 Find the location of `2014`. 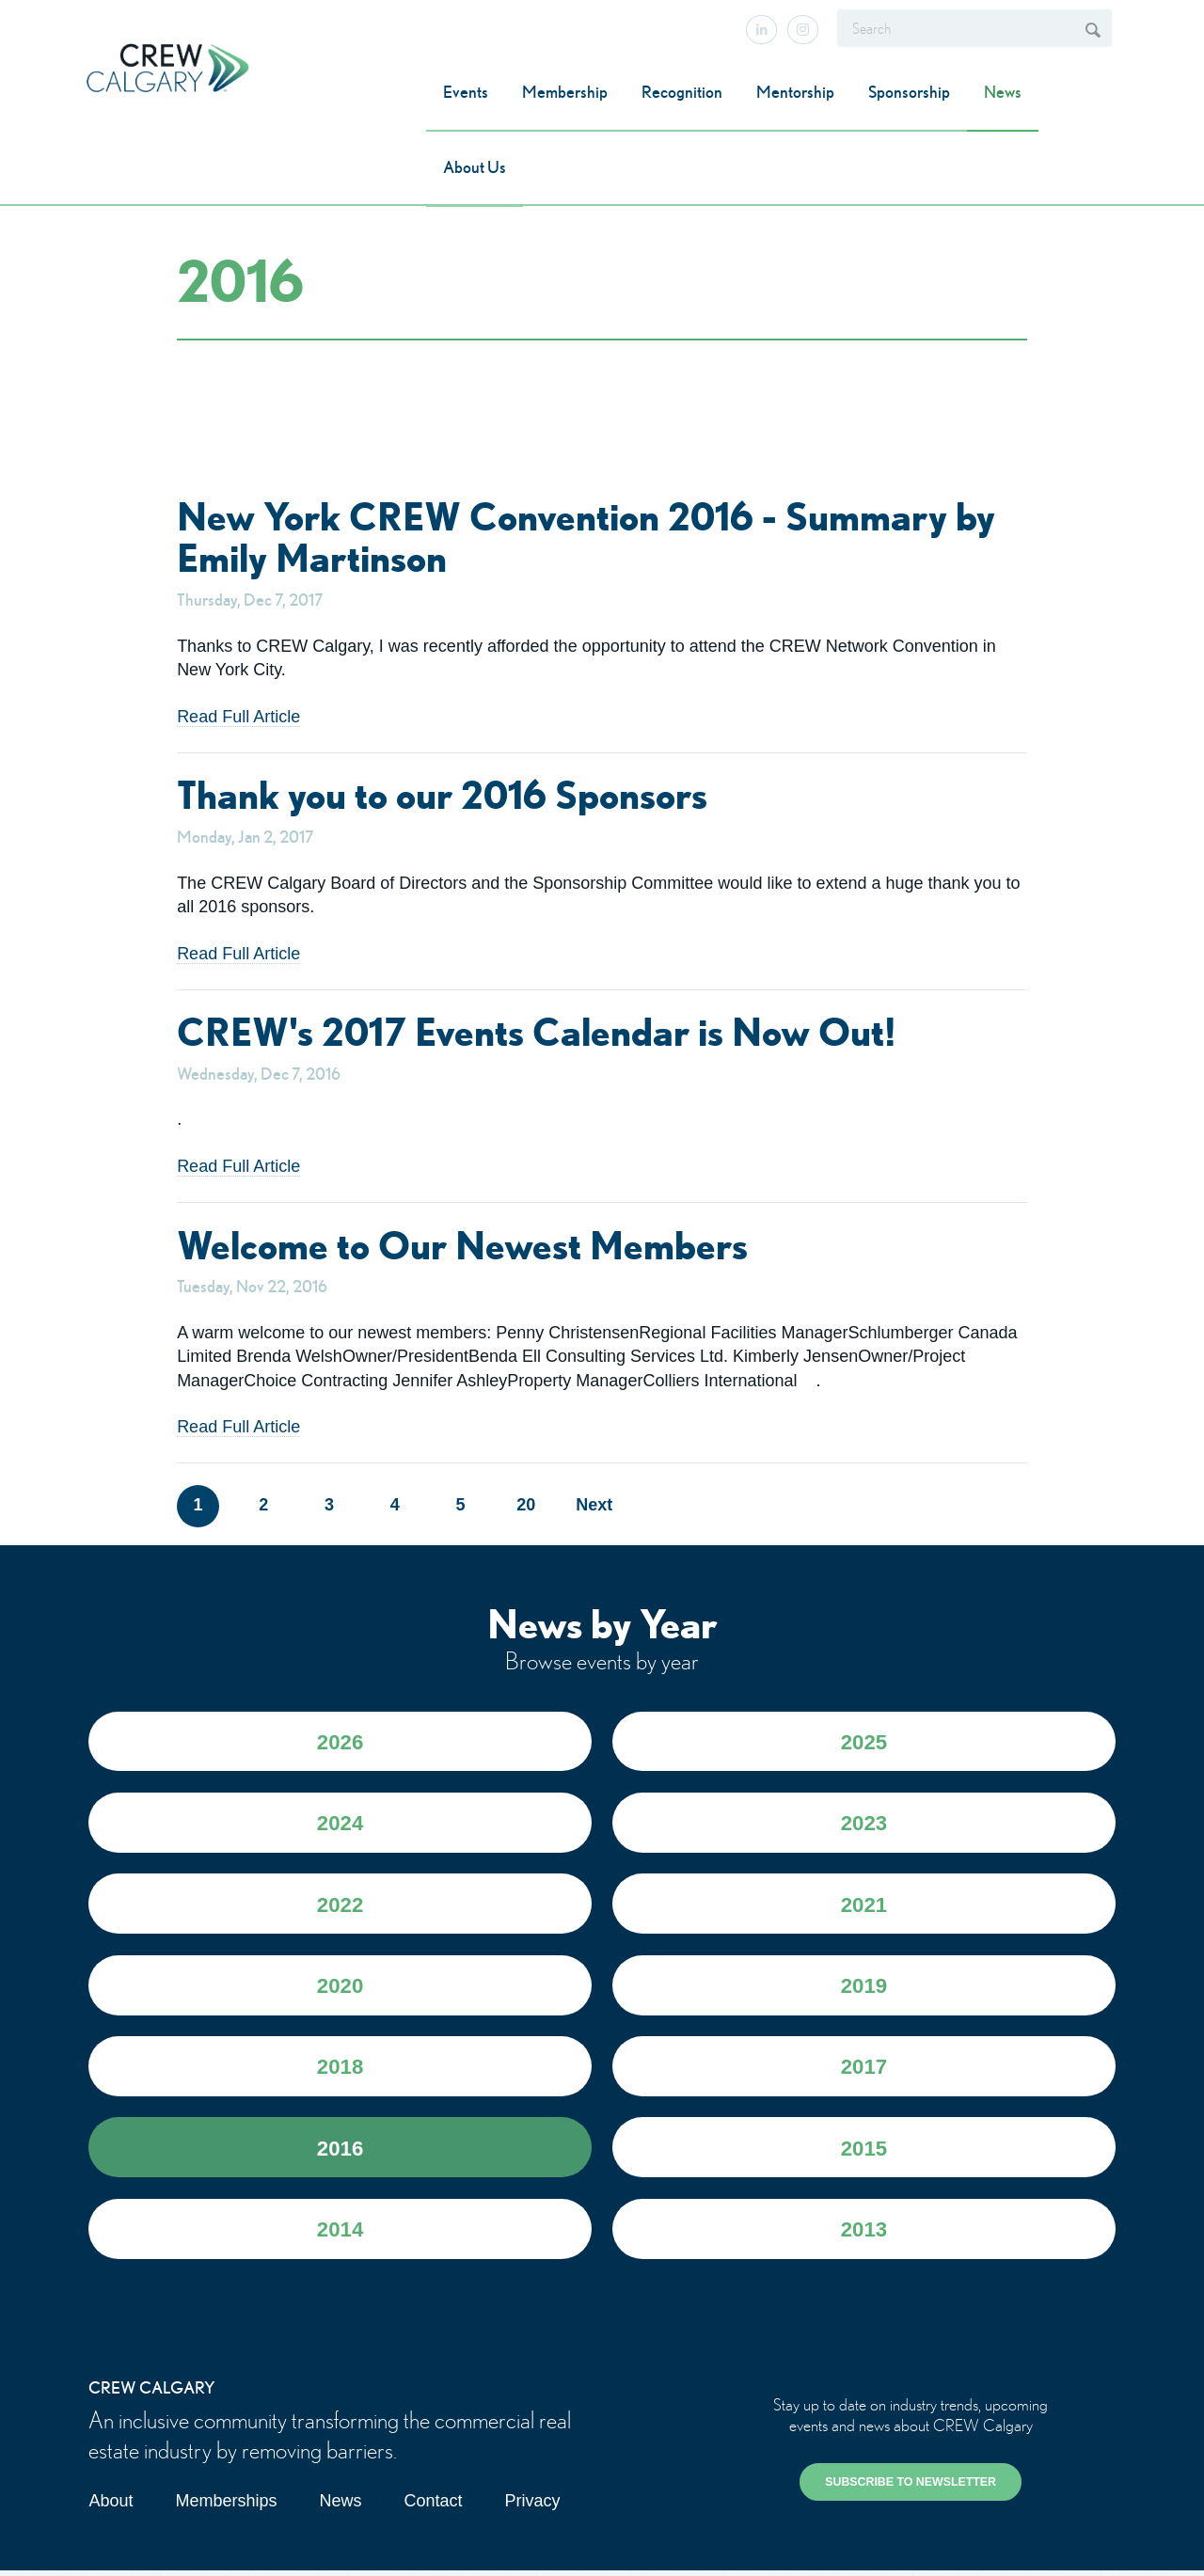

2014 is located at coordinates (340, 2234).